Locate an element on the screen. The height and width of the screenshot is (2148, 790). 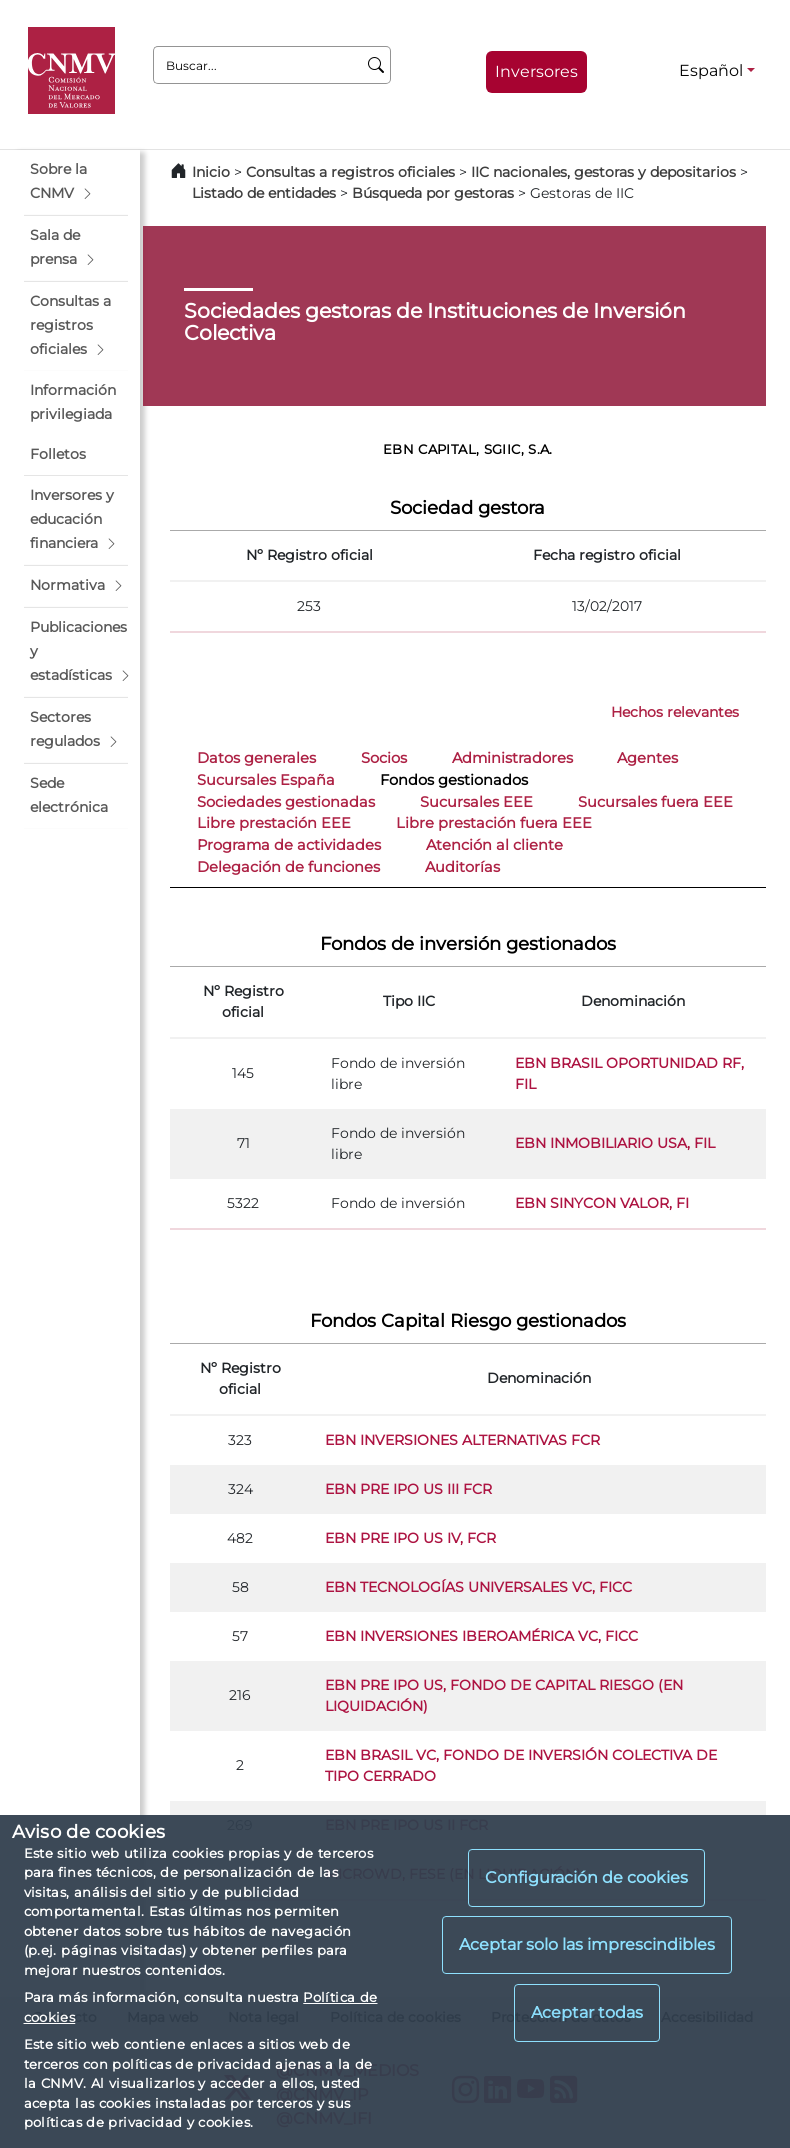
Libre prestación EEE is located at coordinates (274, 823).